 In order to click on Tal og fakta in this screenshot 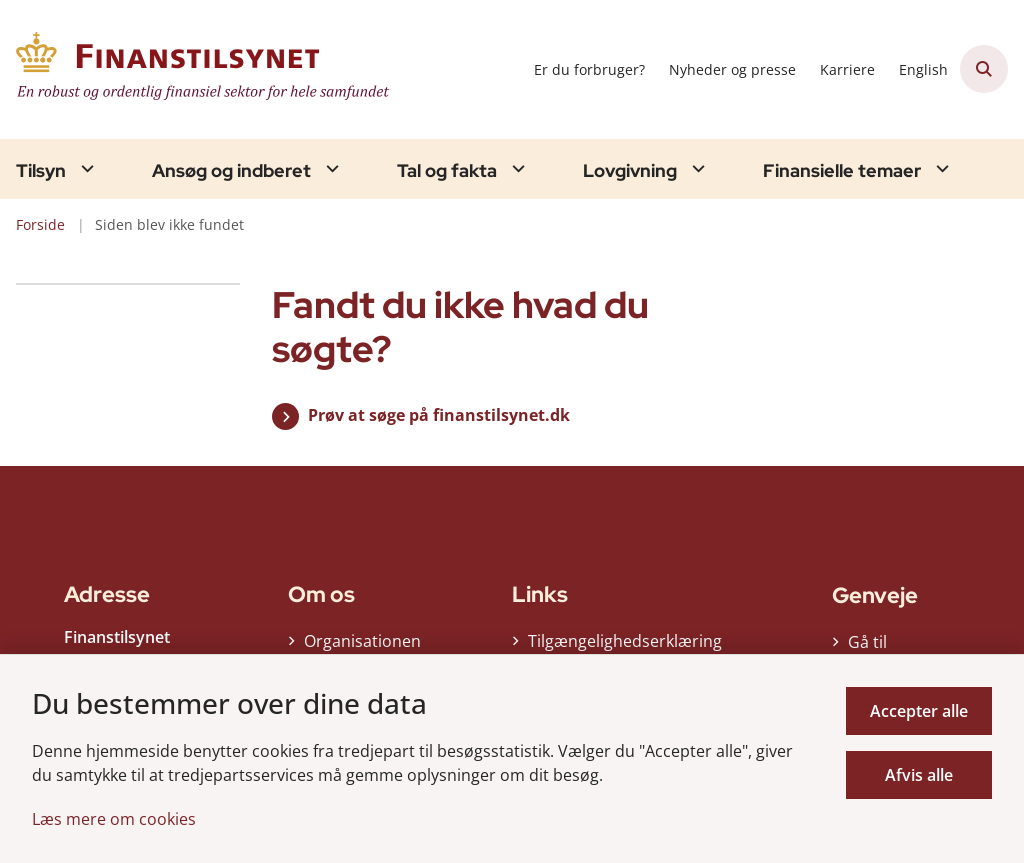, I will do `click(447, 171)`.